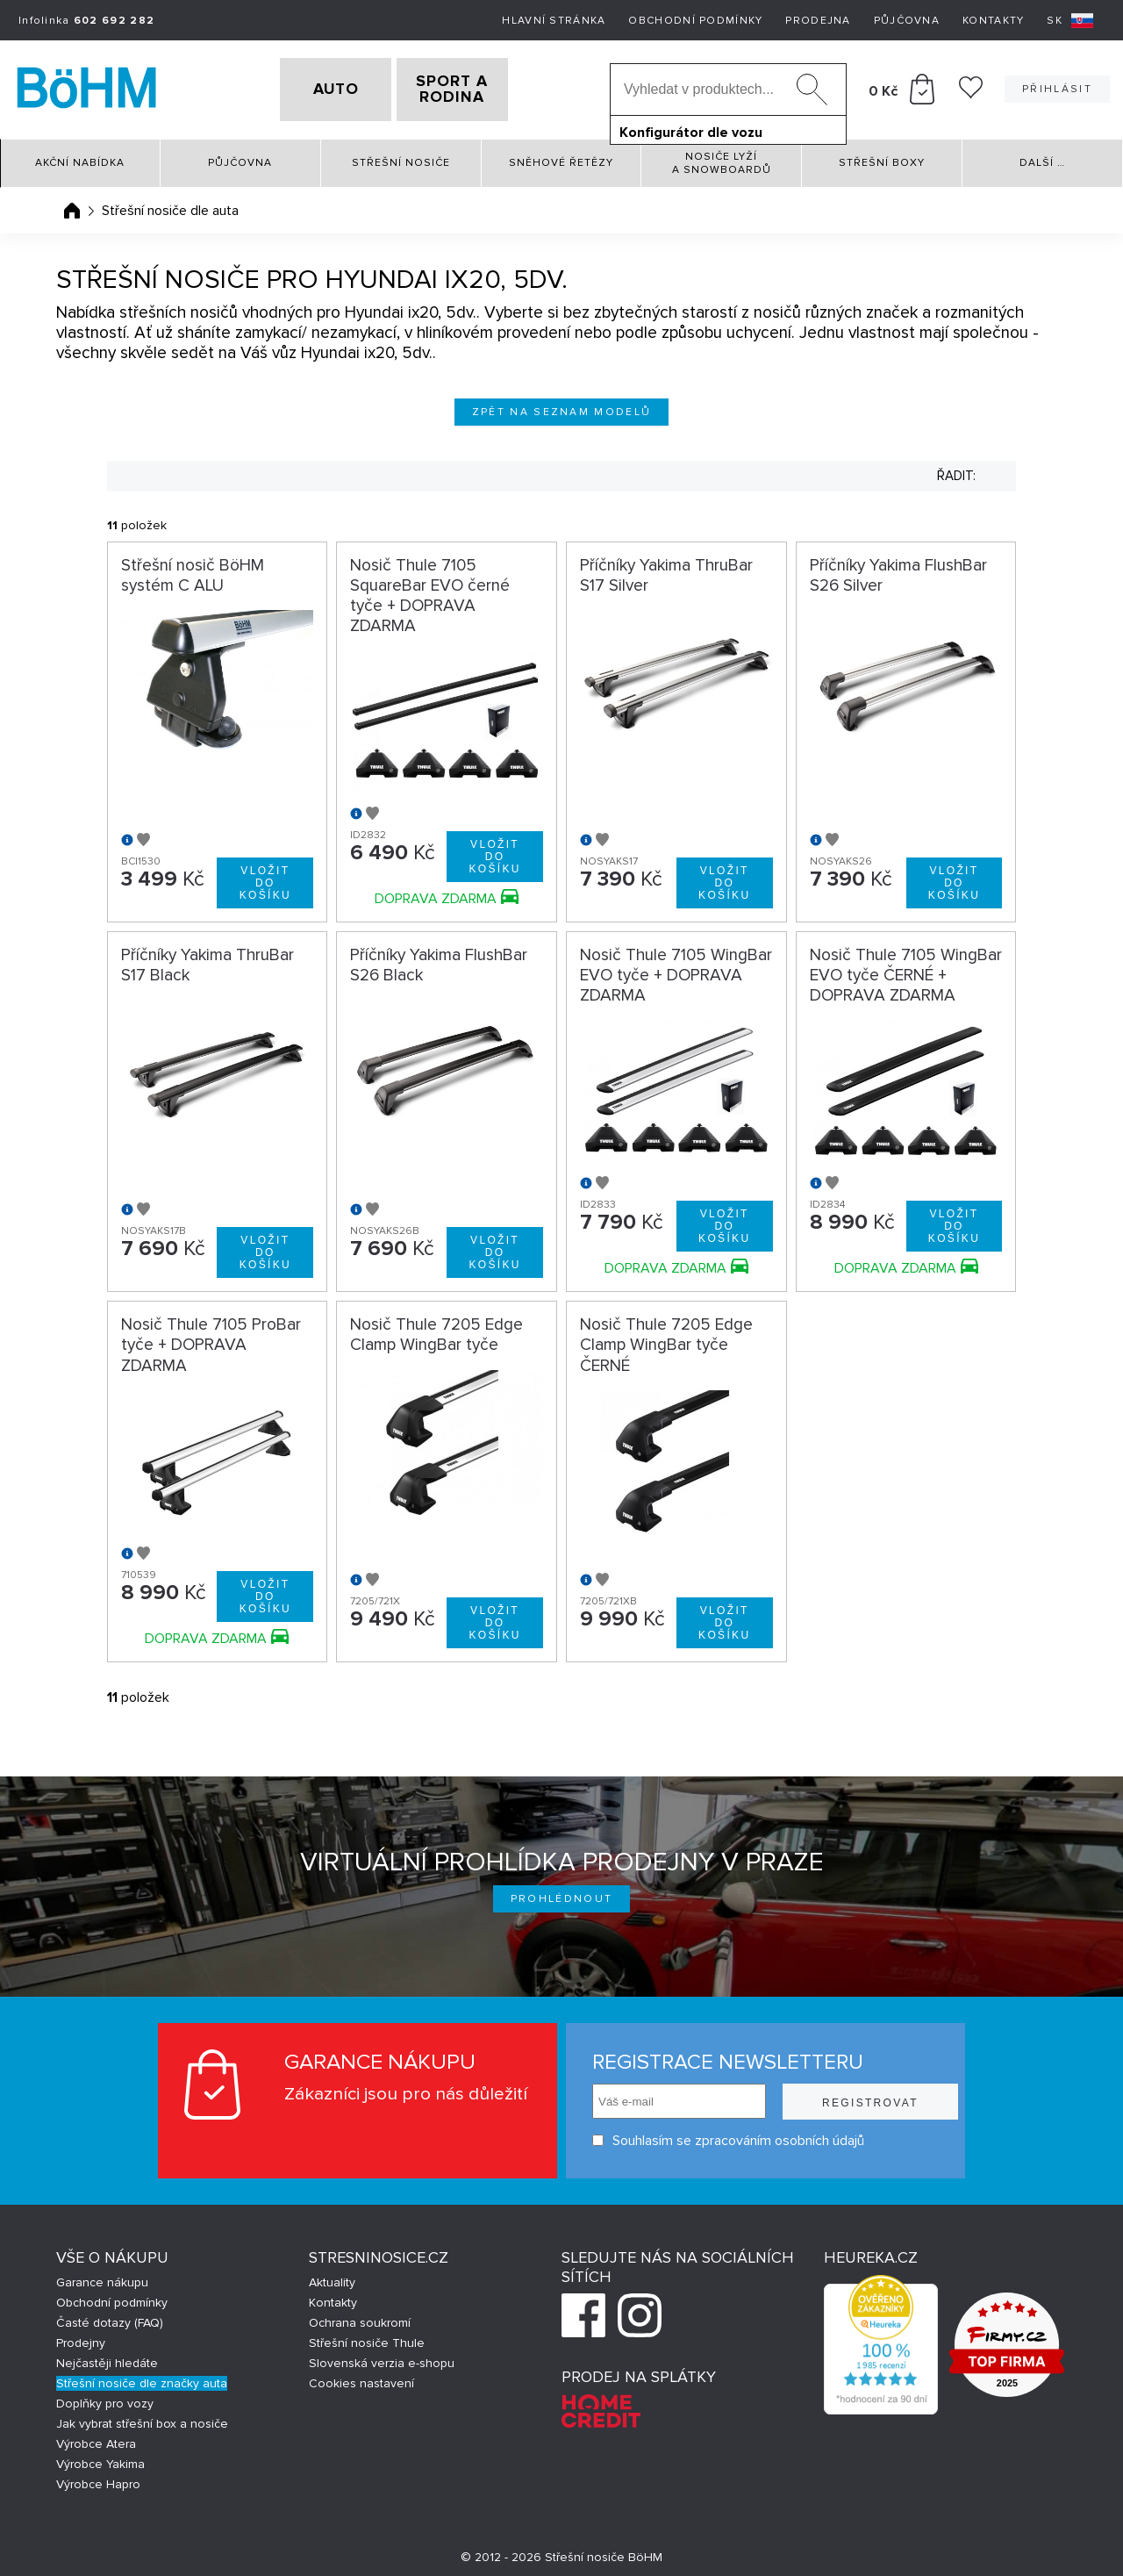  Describe the element at coordinates (562, 406) in the screenshot. I see `Zpět na seznam modelů` at that location.